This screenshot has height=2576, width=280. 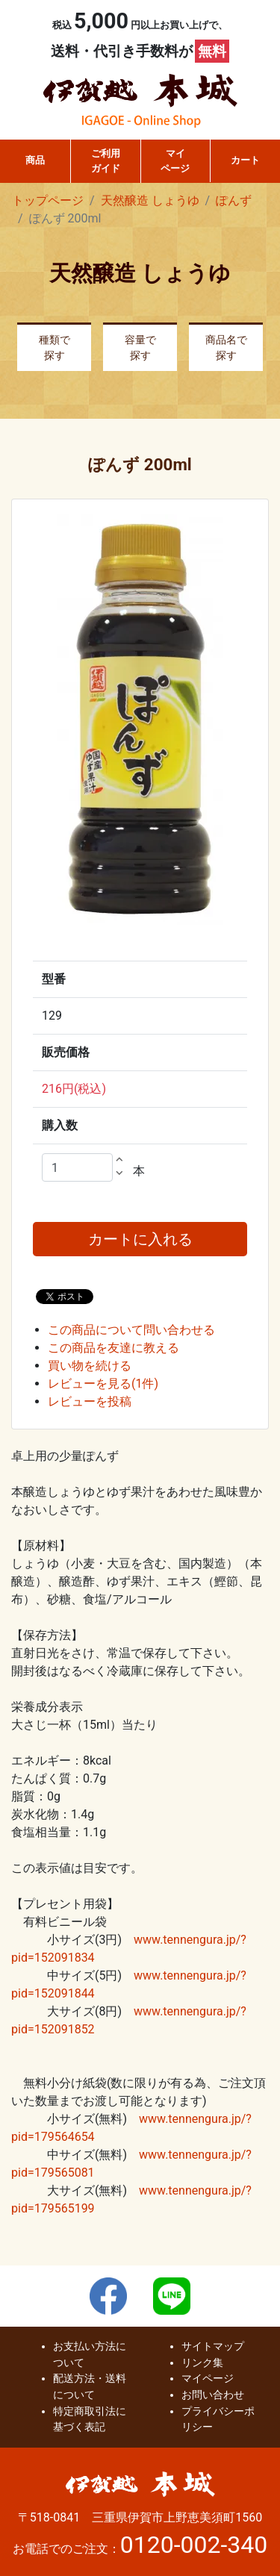 I want to click on サイトマップ, so click(x=212, y=2346).